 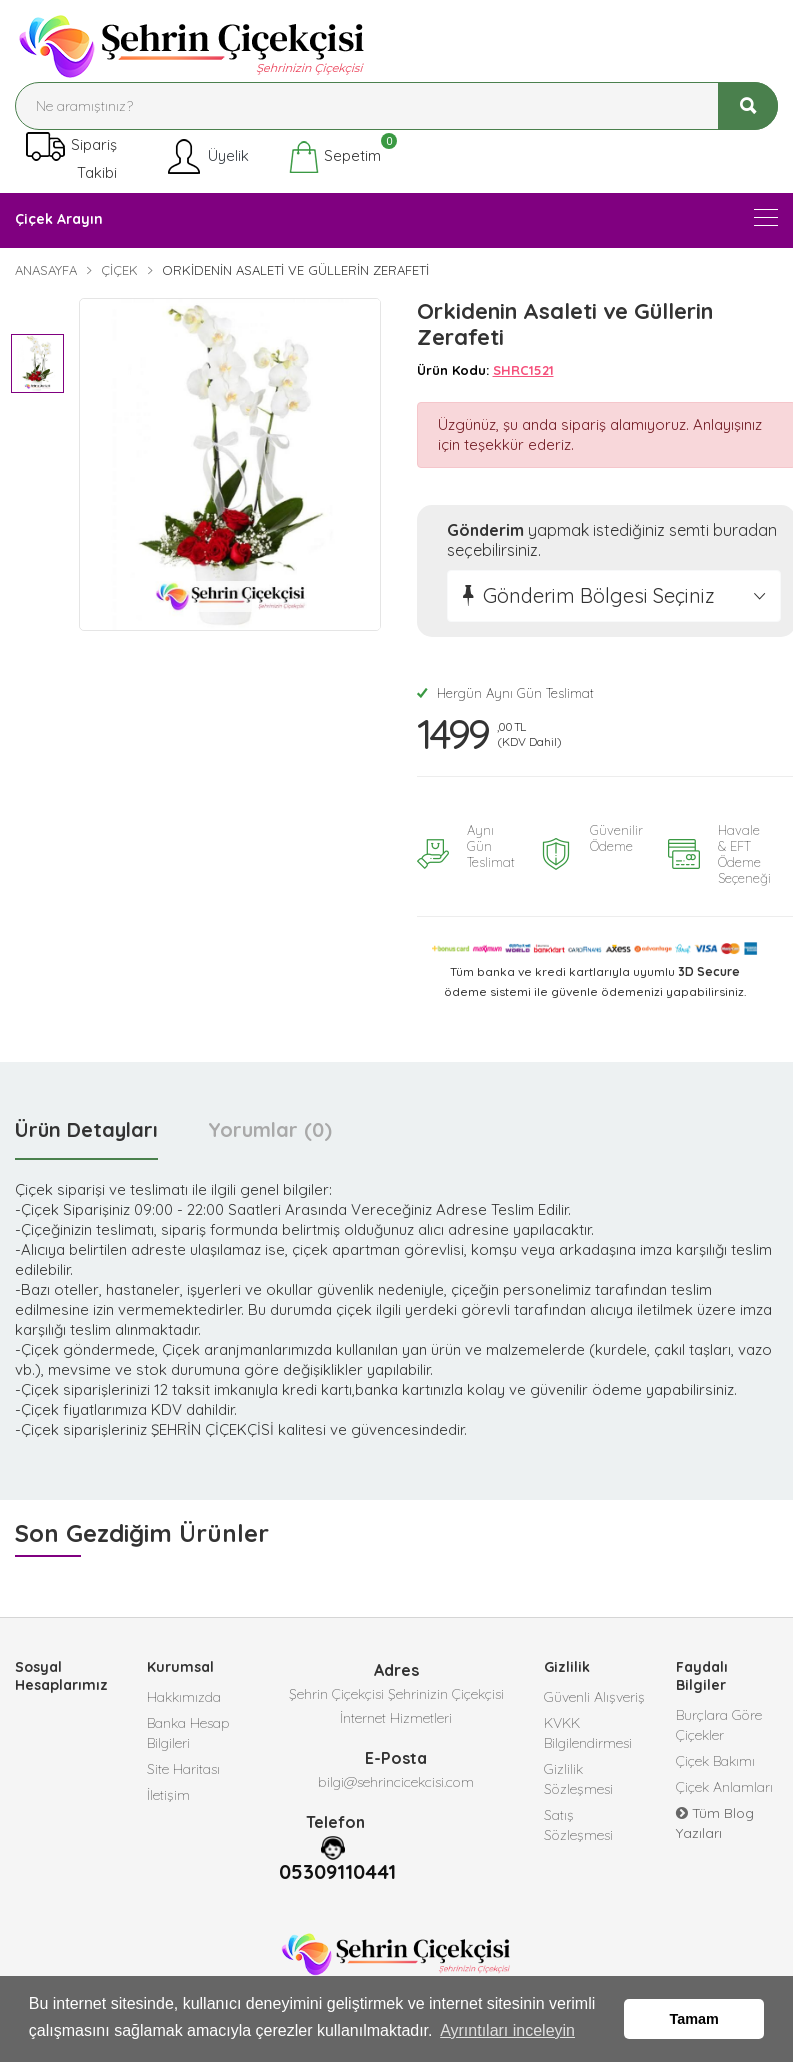 I want to click on Sepetim, so click(x=334, y=157).